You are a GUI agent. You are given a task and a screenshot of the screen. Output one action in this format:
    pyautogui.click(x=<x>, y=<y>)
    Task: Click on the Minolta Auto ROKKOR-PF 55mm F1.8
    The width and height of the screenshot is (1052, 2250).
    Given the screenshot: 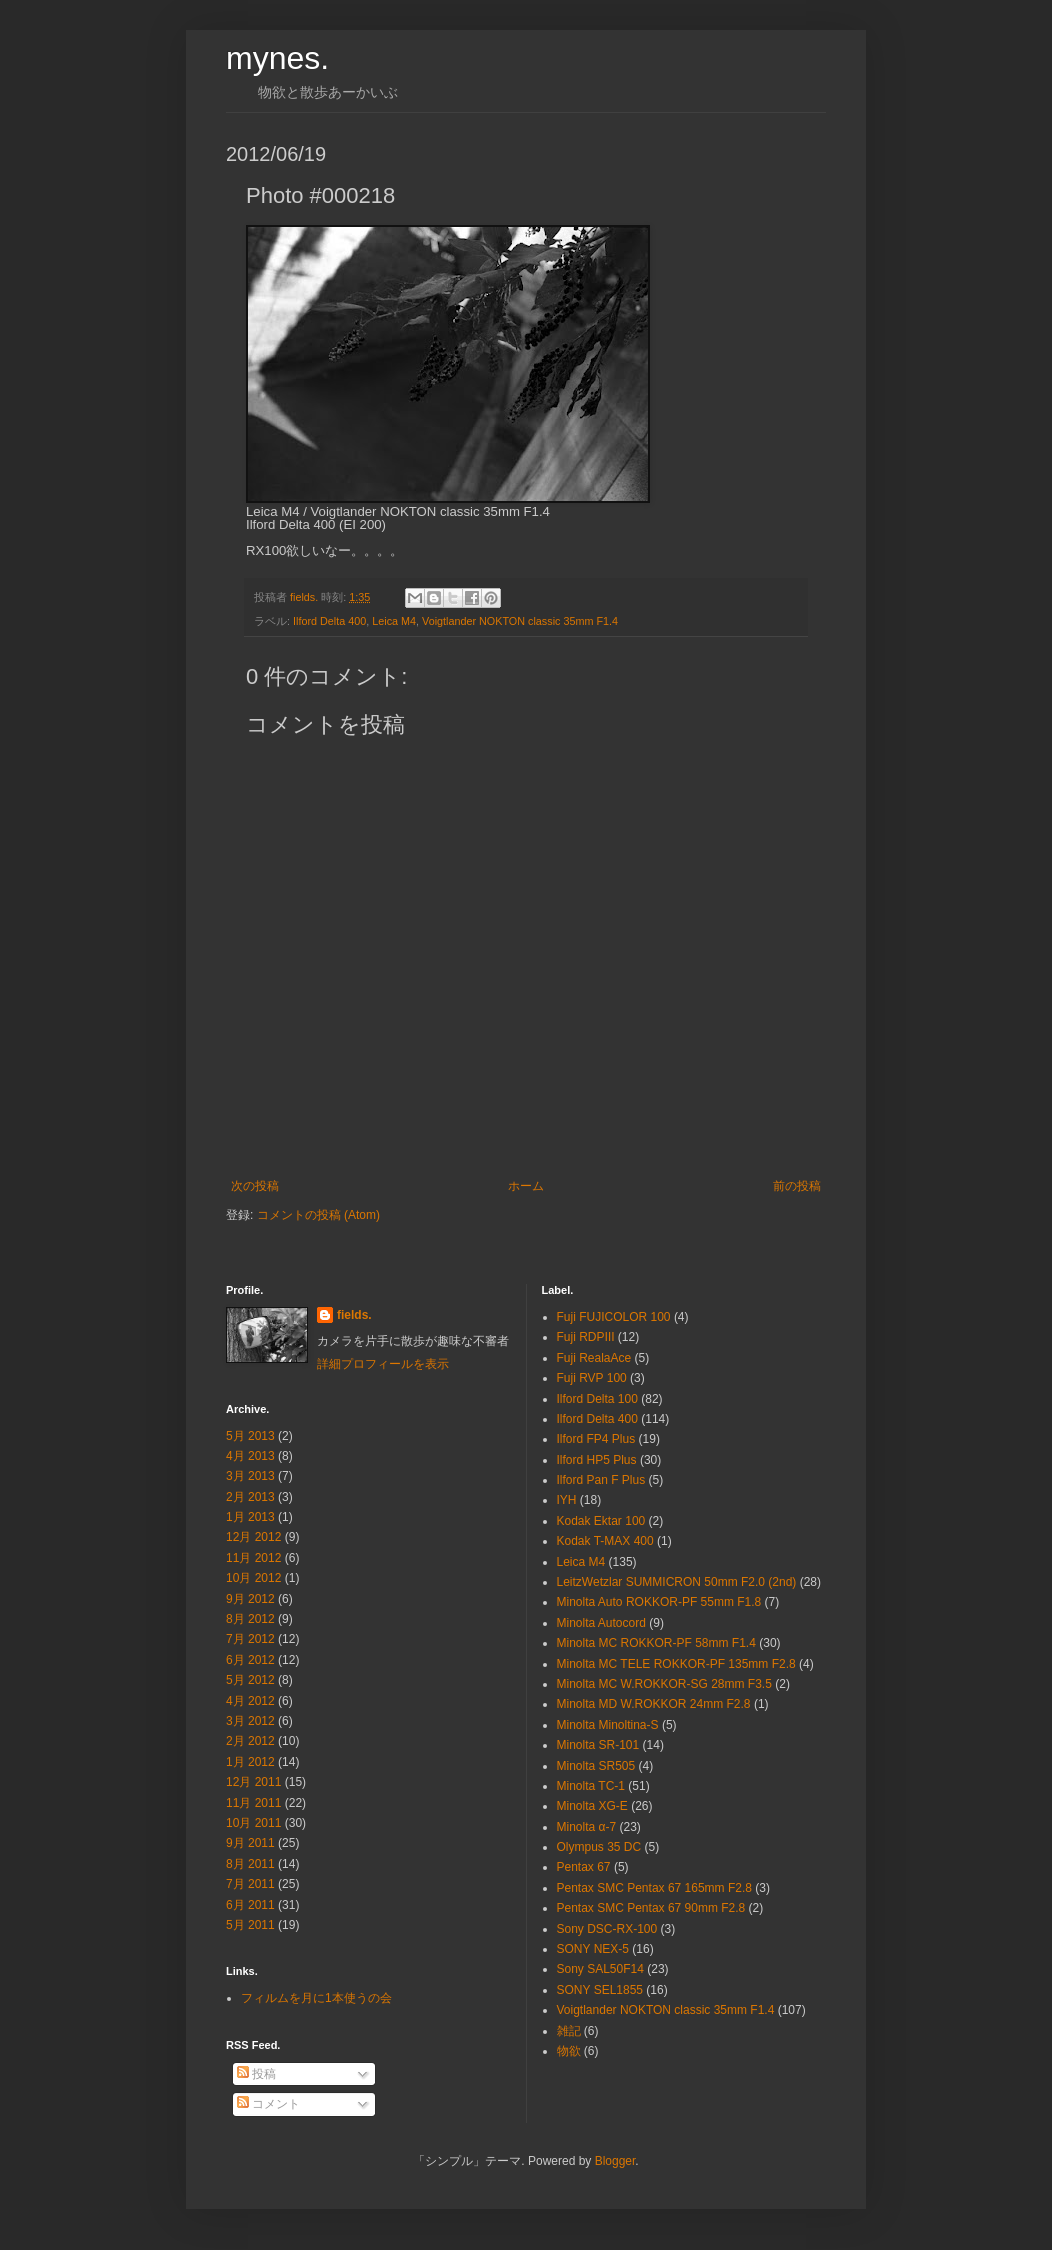 What is the action you would take?
    pyautogui.click(x=659, y=1602)
    